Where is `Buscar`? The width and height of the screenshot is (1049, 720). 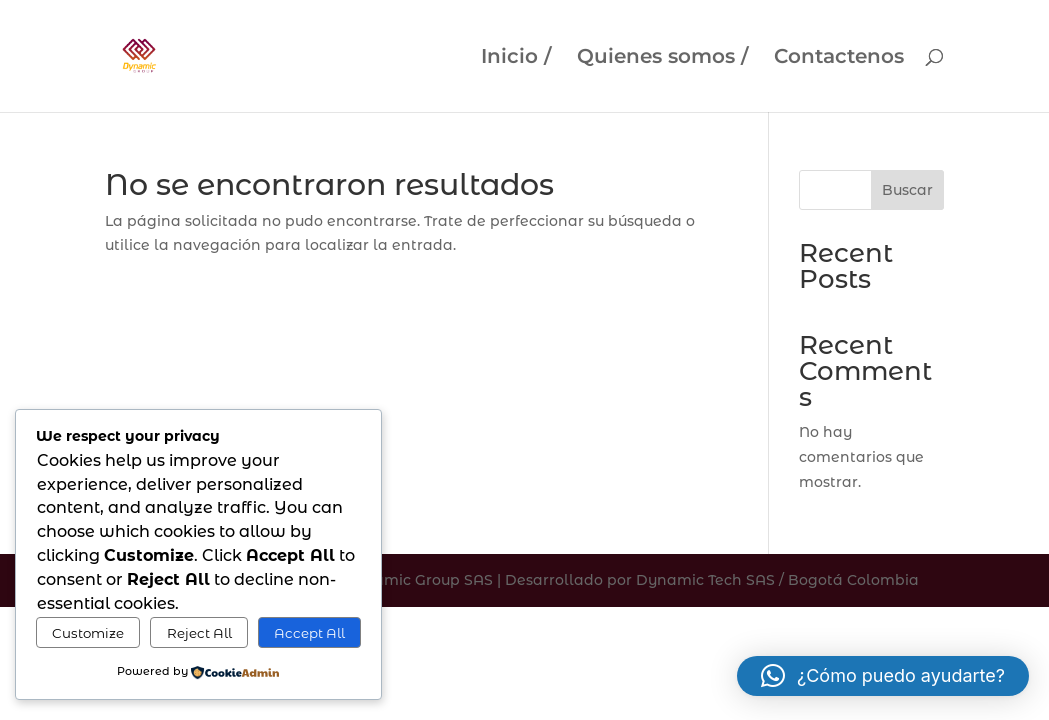 Buscar is located at coordinates (907, 190).